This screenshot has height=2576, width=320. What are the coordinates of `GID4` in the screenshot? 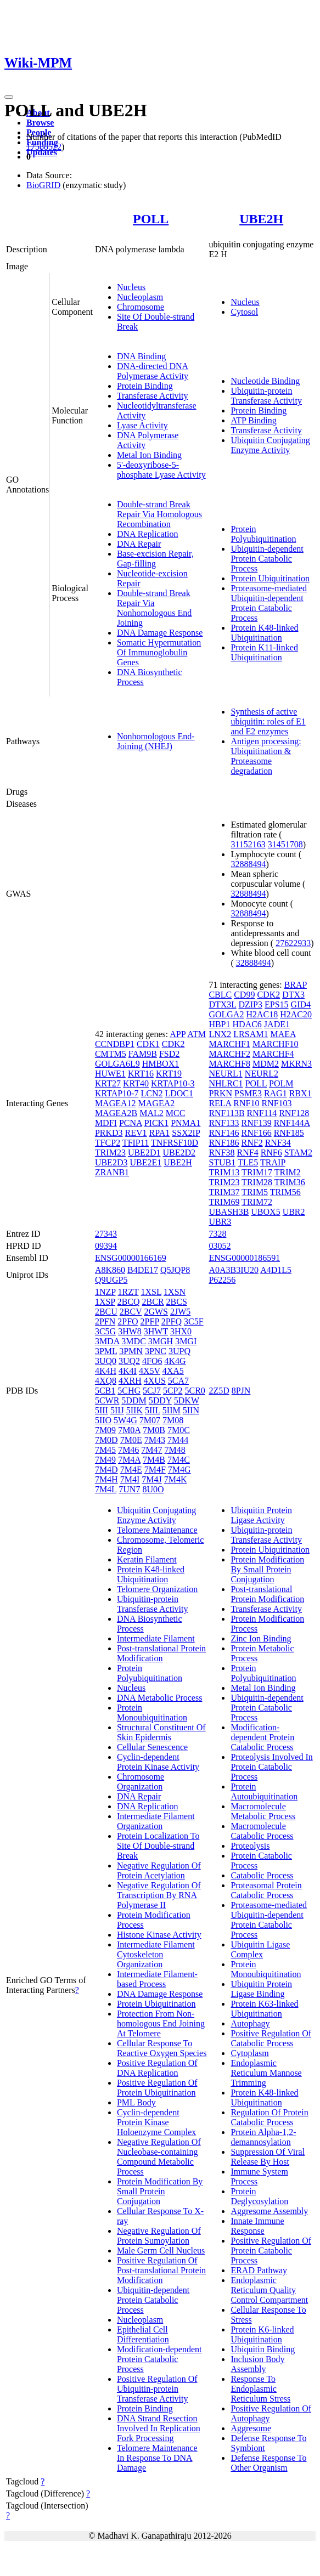 It's located at (301, 1004).